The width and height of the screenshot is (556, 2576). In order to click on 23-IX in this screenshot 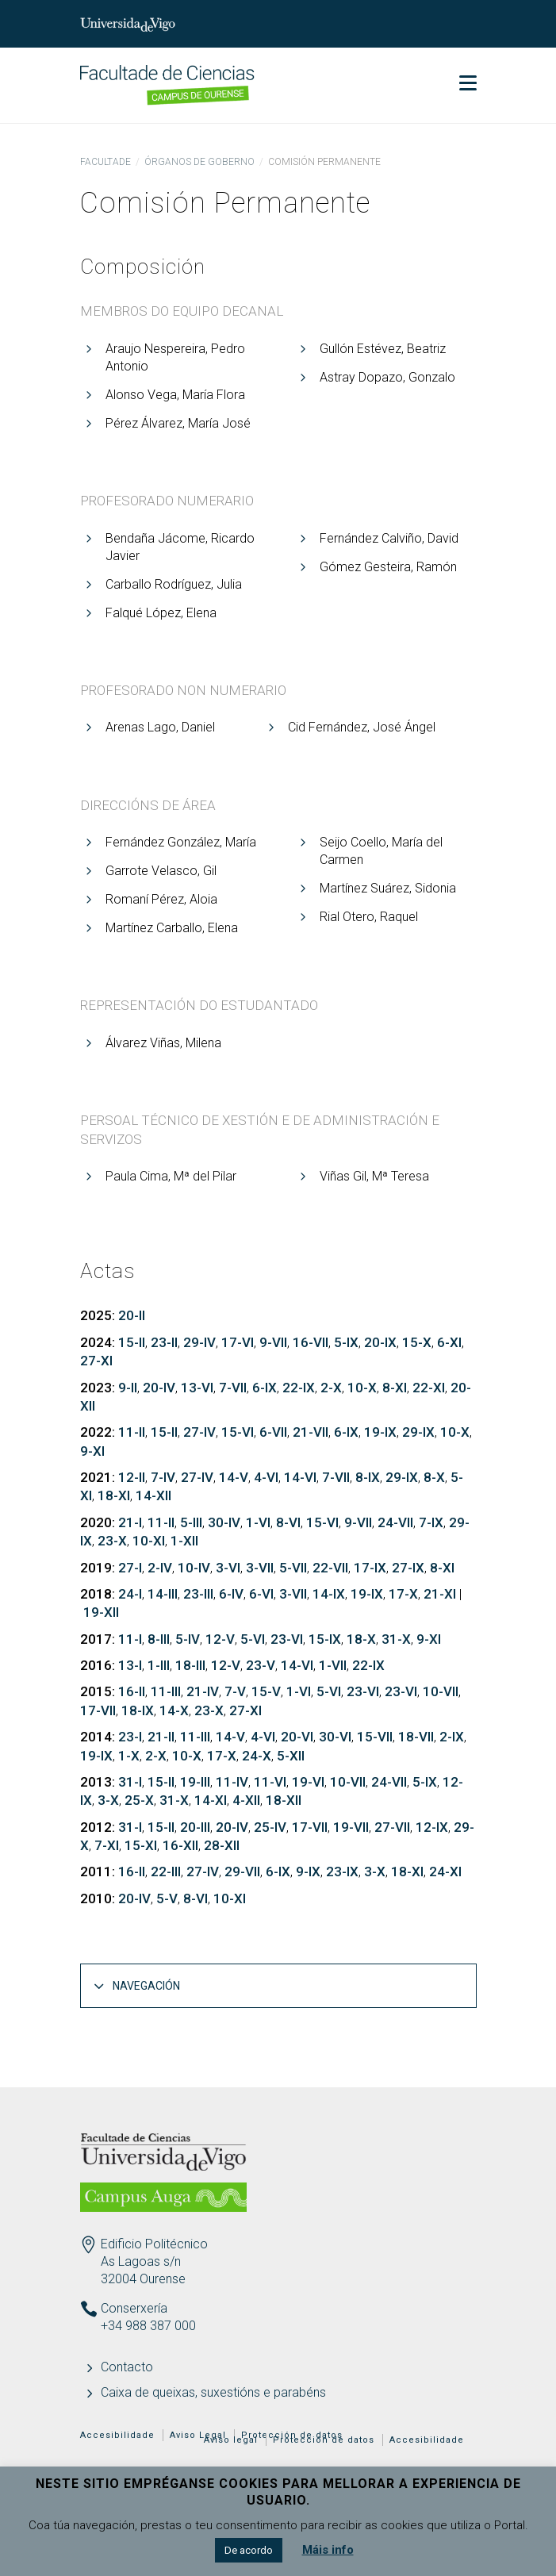, I will do `click(342, 1871)`.